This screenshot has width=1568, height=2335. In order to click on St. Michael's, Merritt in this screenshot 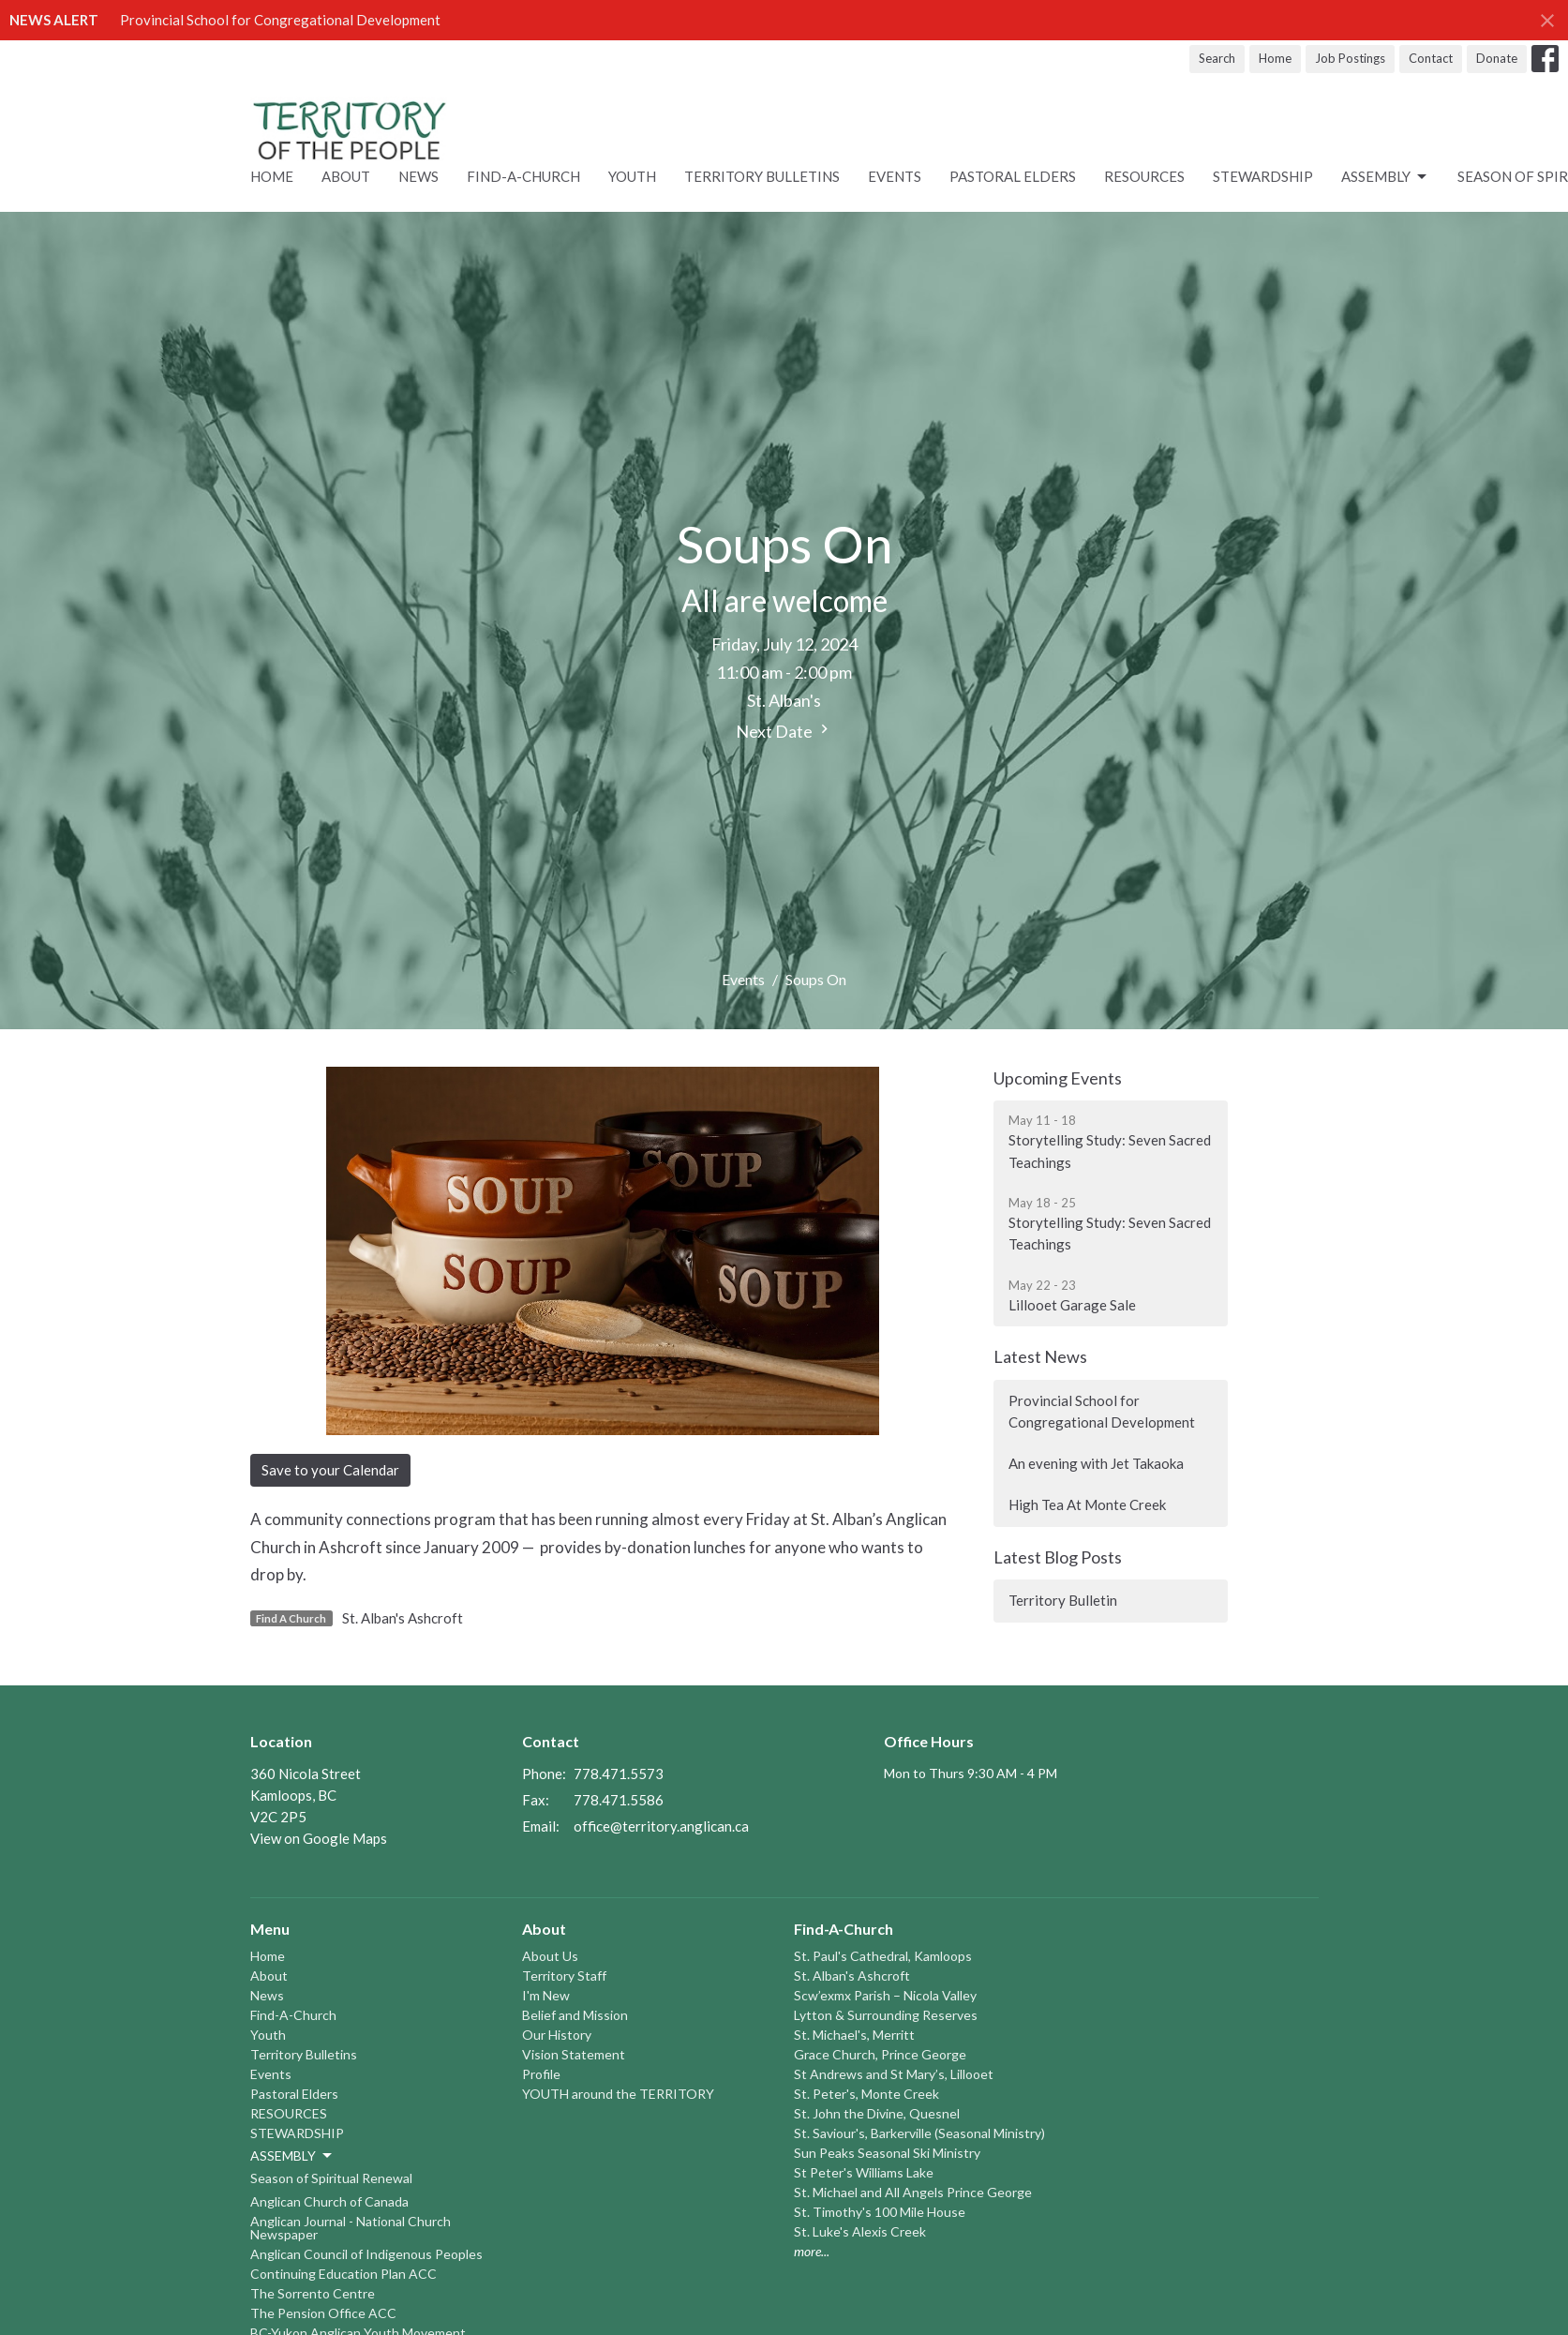, I will do `click(854, 2035)`.